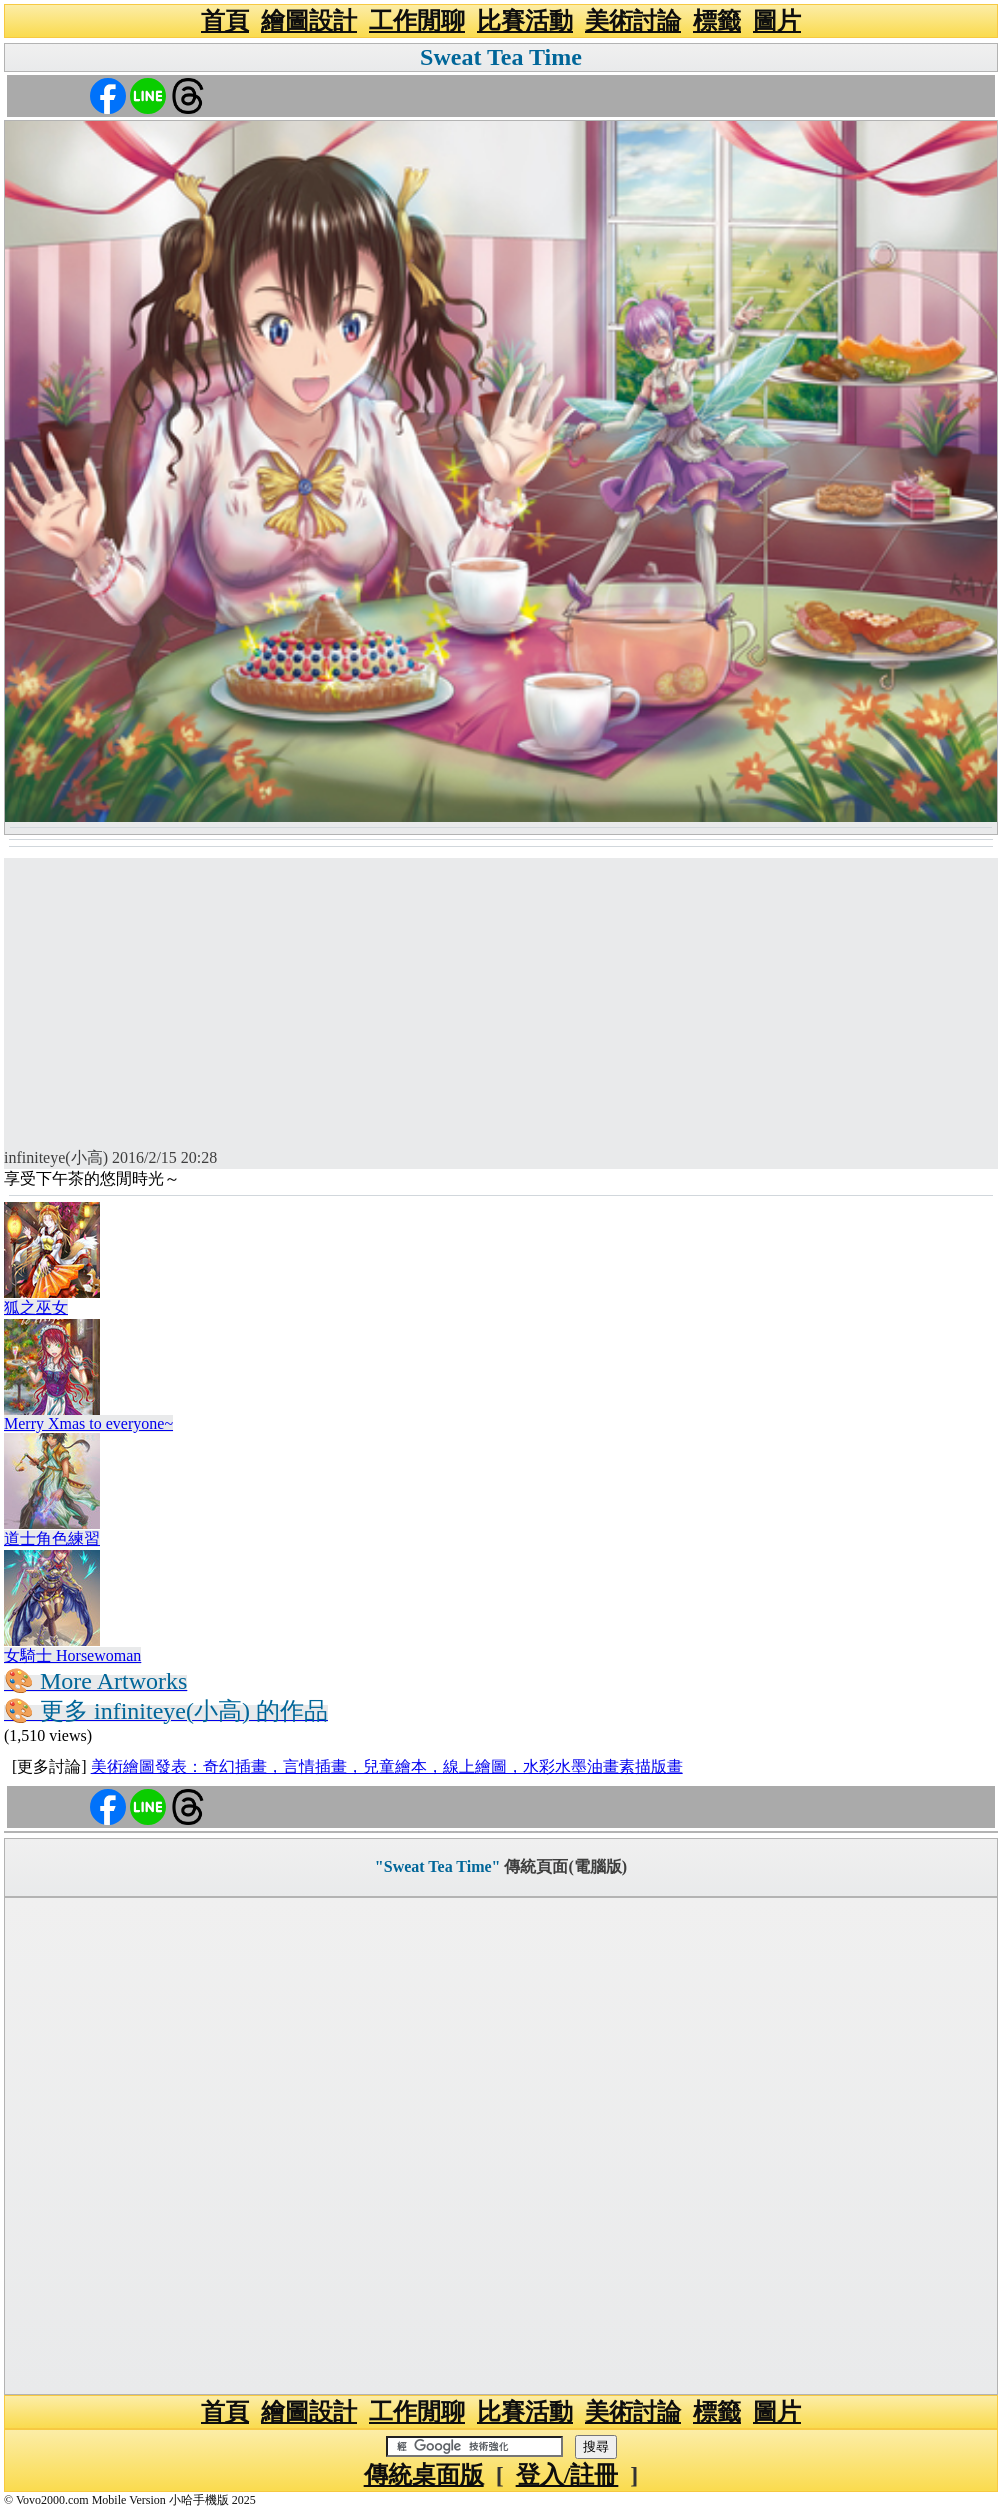 Image resolution: width=1002 pixels, height=2513 pixels. I want to click on Merry Xmas to everyone~, so click(88, 1423).